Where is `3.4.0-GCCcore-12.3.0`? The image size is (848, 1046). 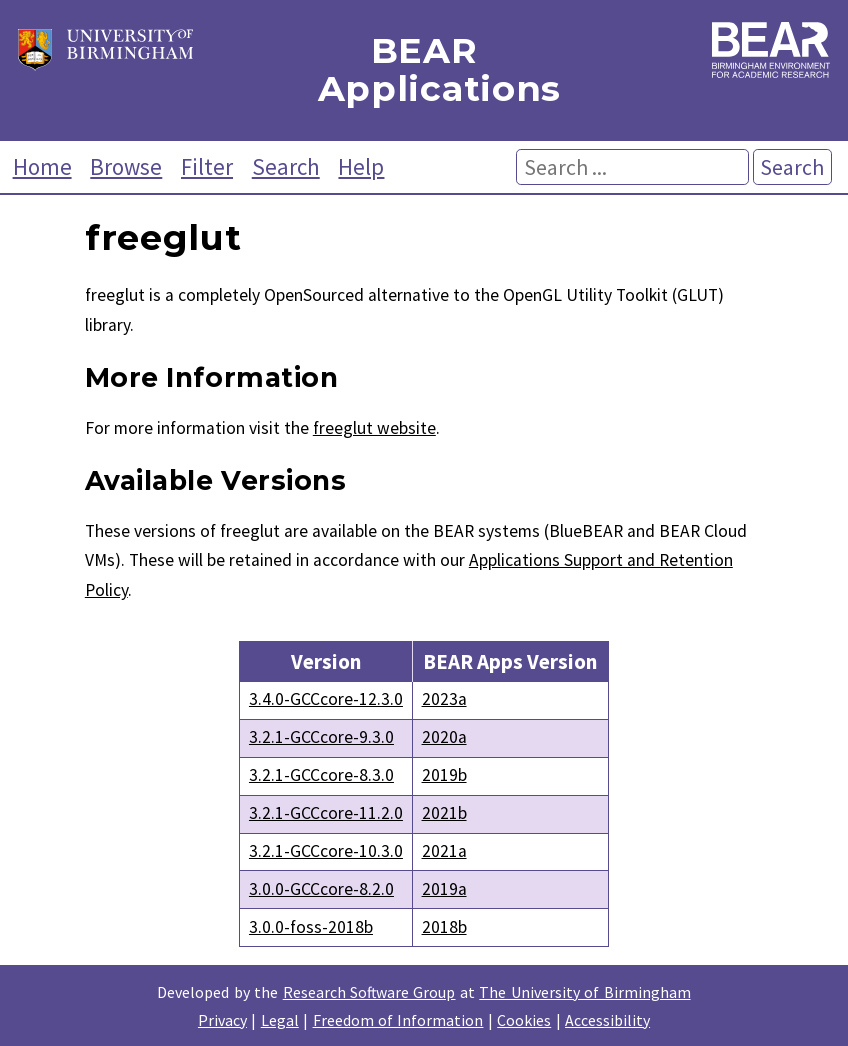 3.4.0-GCCcore-12.3.0 is located at coordinates (326, 699).